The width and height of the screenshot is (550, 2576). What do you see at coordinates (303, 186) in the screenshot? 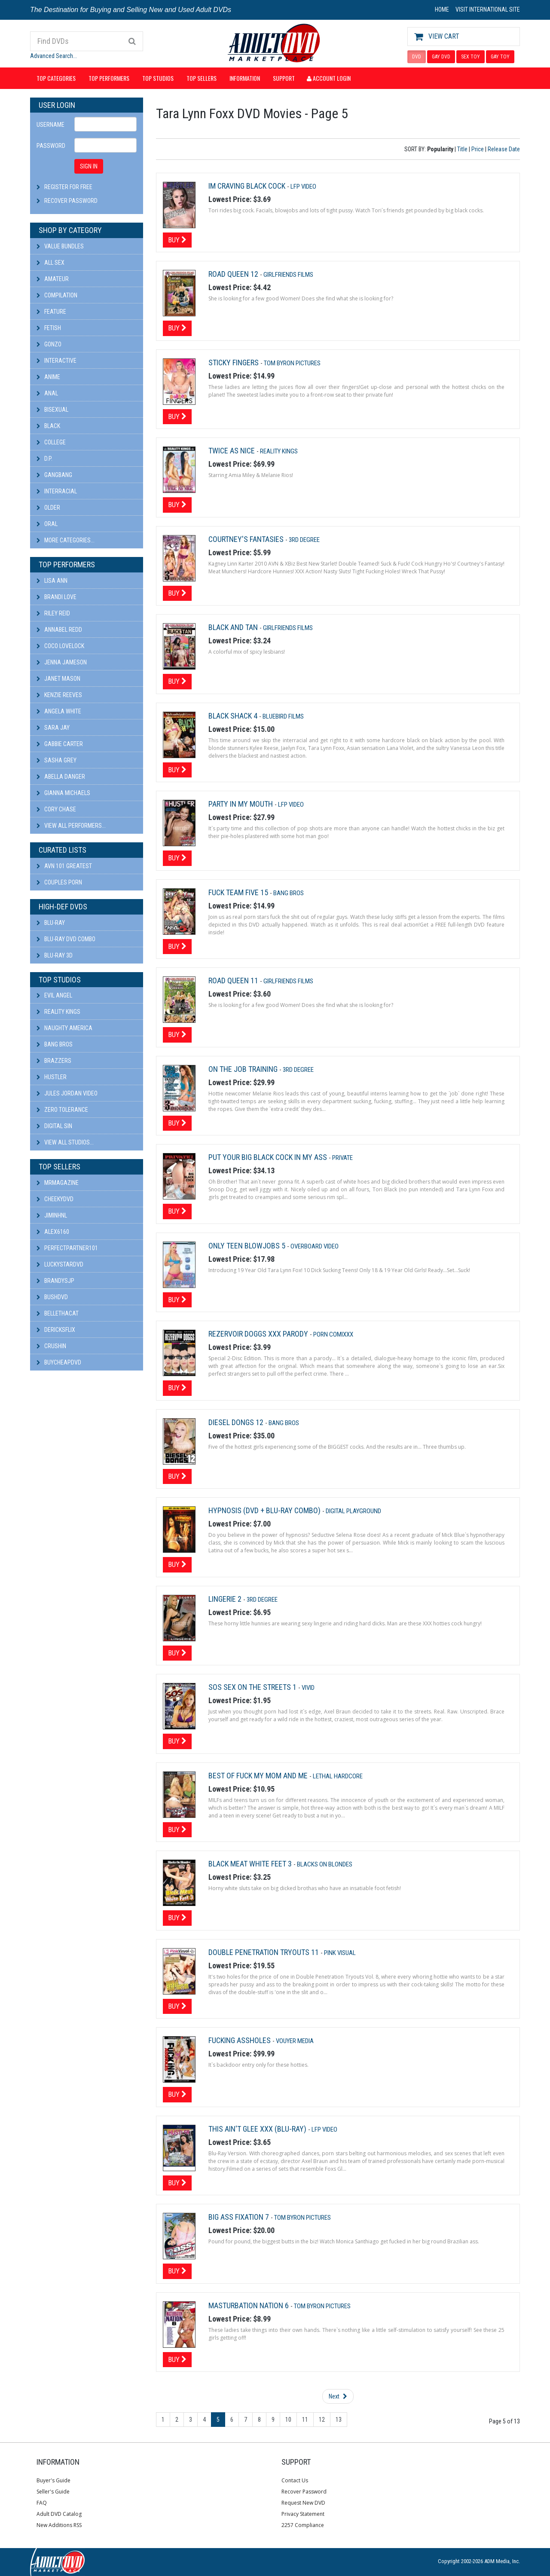
I see `LFP Video` at bounding box center [303, 186].